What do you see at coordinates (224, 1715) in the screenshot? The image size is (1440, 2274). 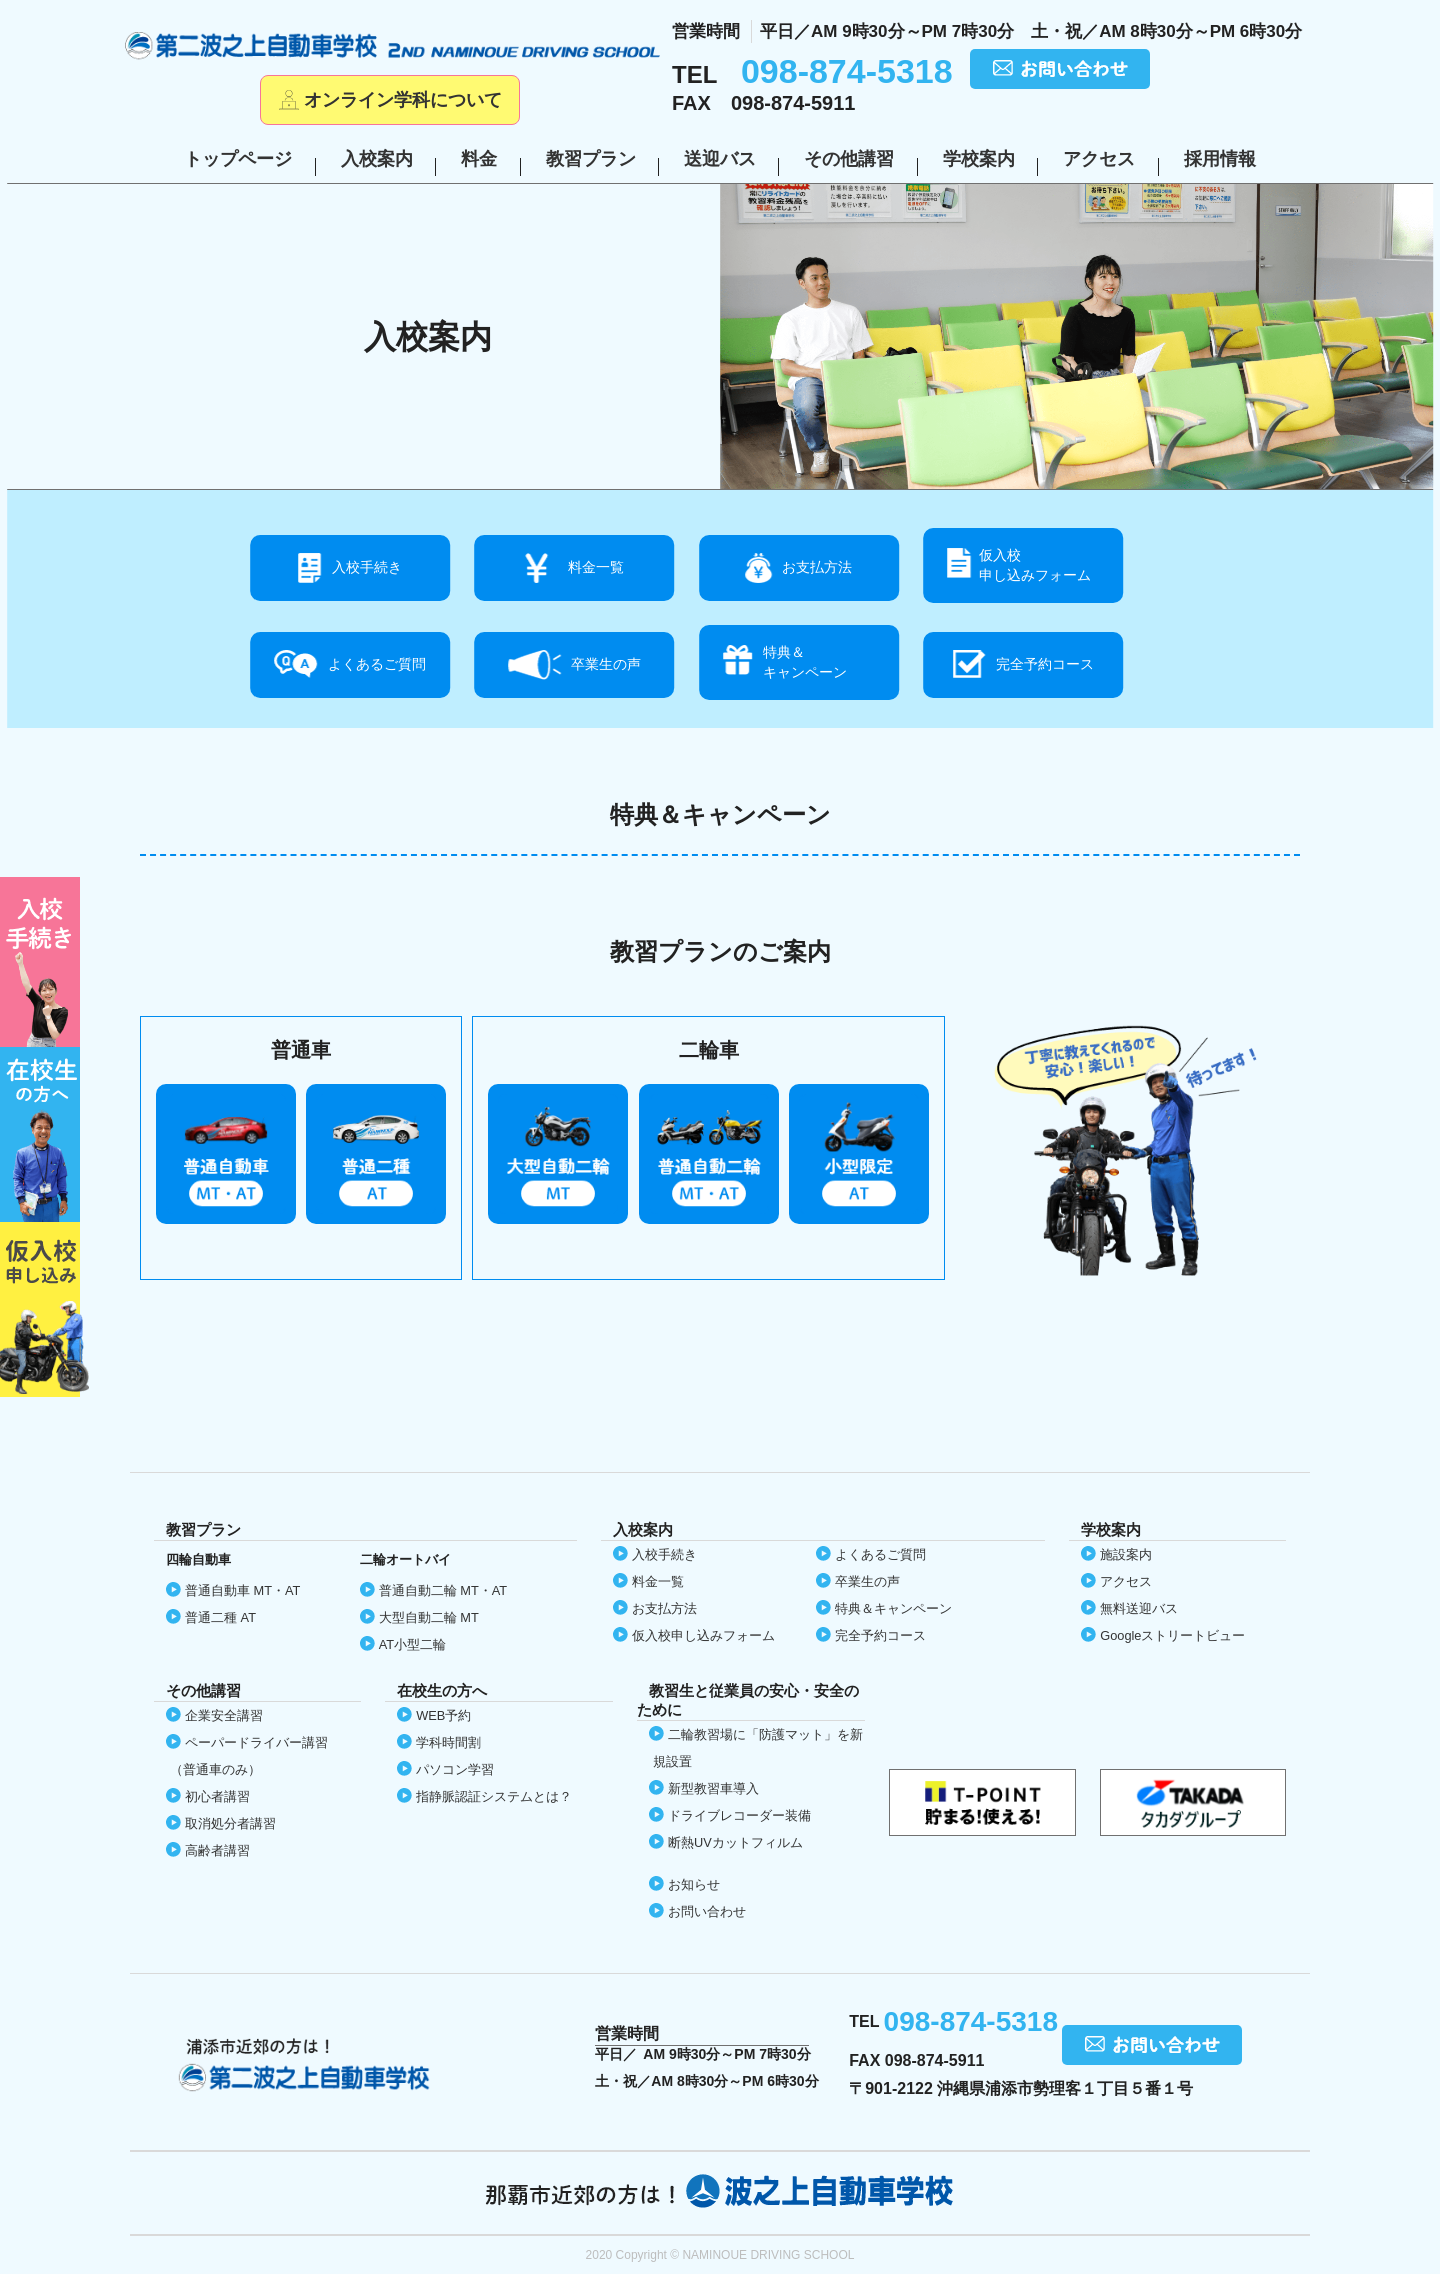 I see `企業安全講習` at bounding box center [224, 1715].